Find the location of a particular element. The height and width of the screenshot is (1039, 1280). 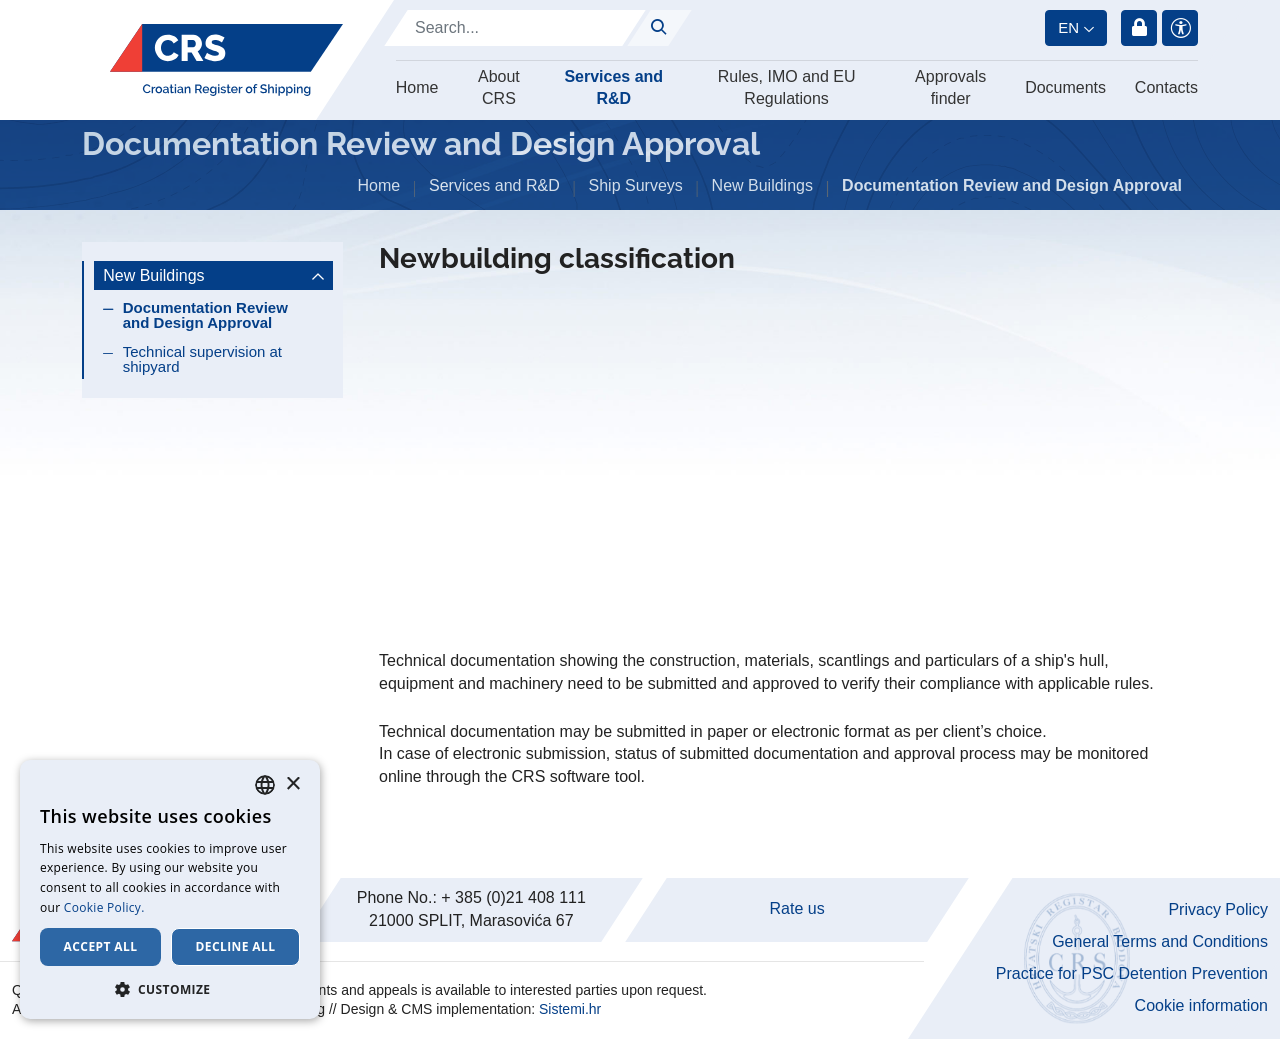

Sistemi.hr is located at coordinates (570, 1009).